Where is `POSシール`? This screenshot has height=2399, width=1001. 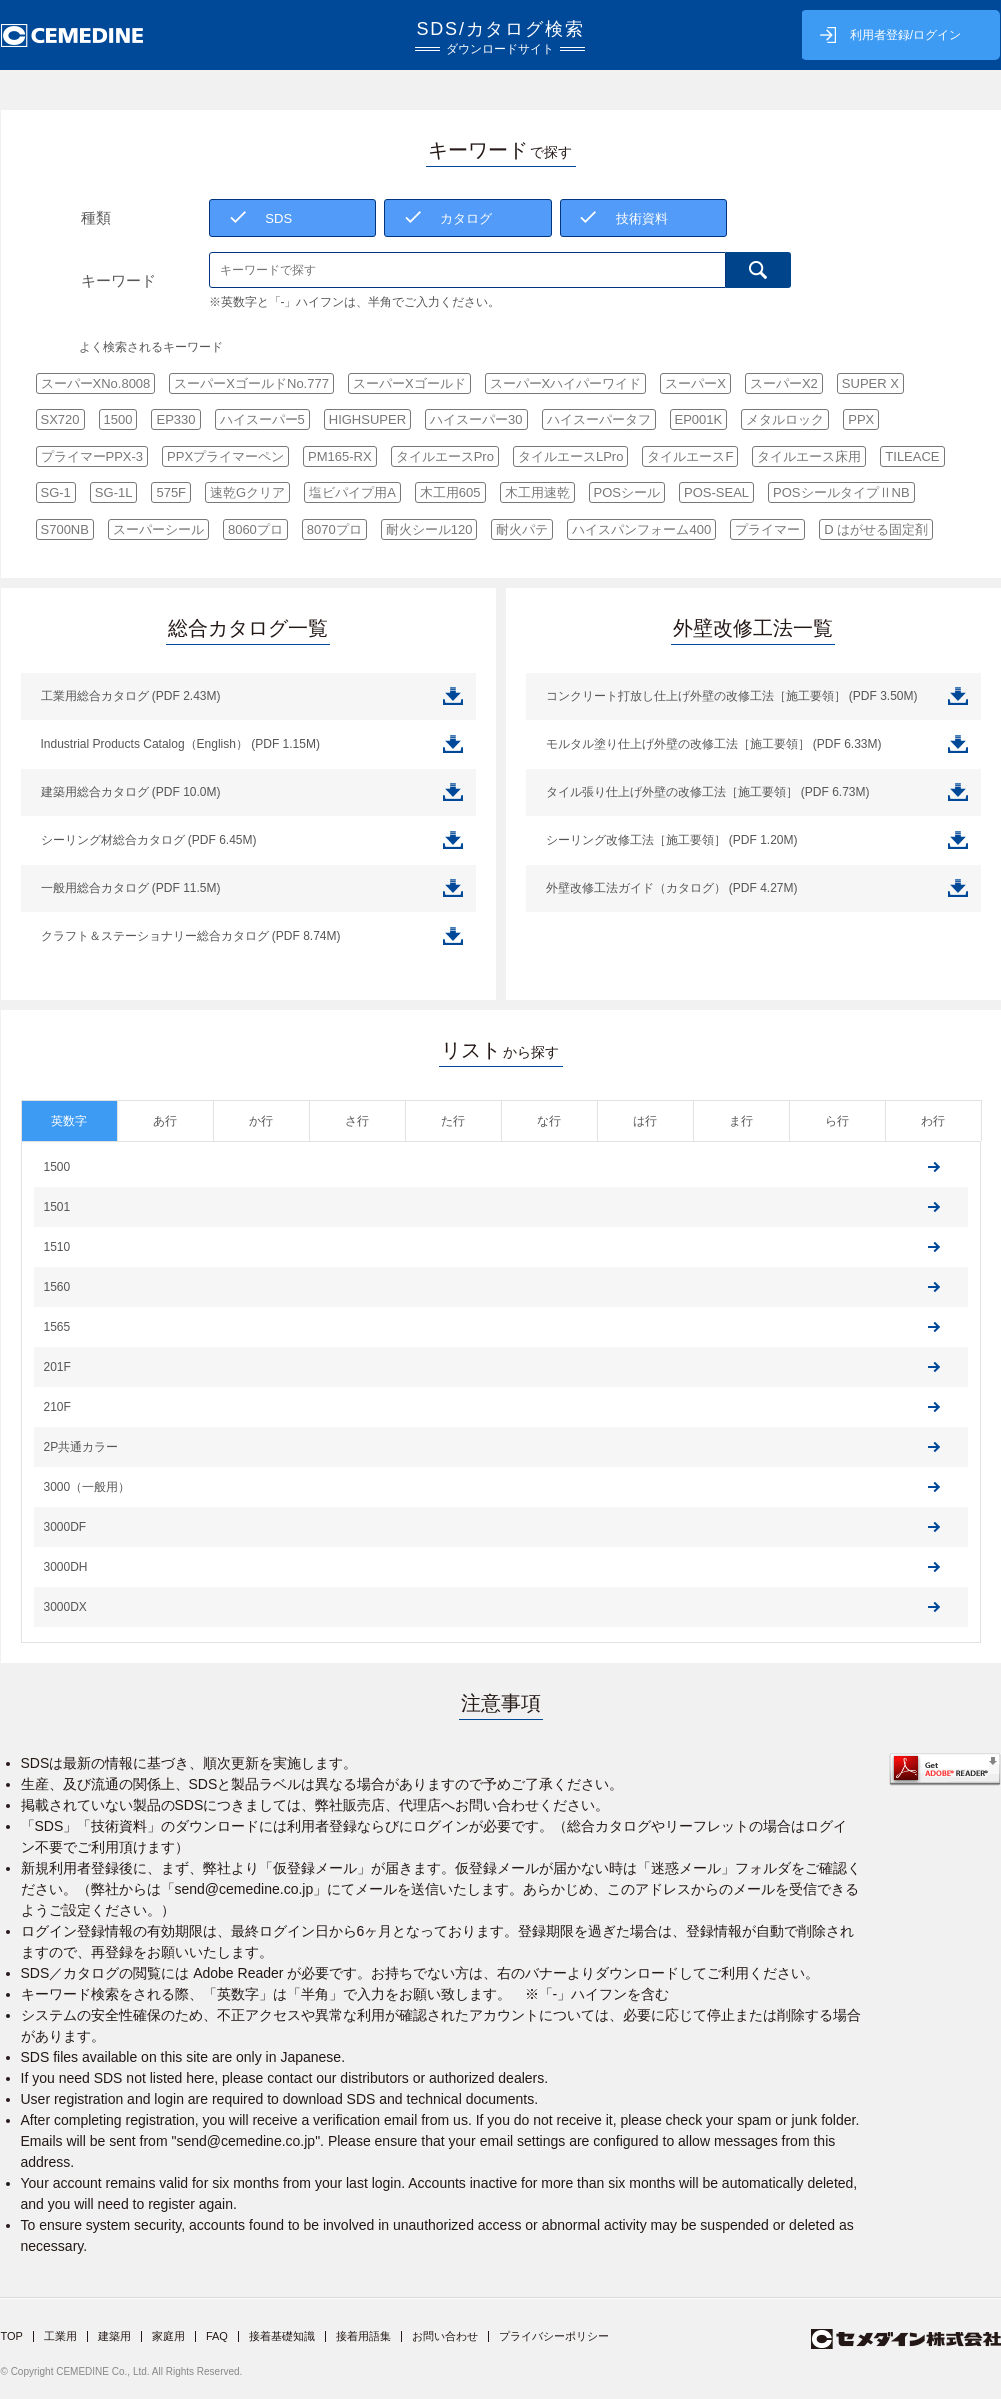 POSシール is located at coordinates (627, 492).